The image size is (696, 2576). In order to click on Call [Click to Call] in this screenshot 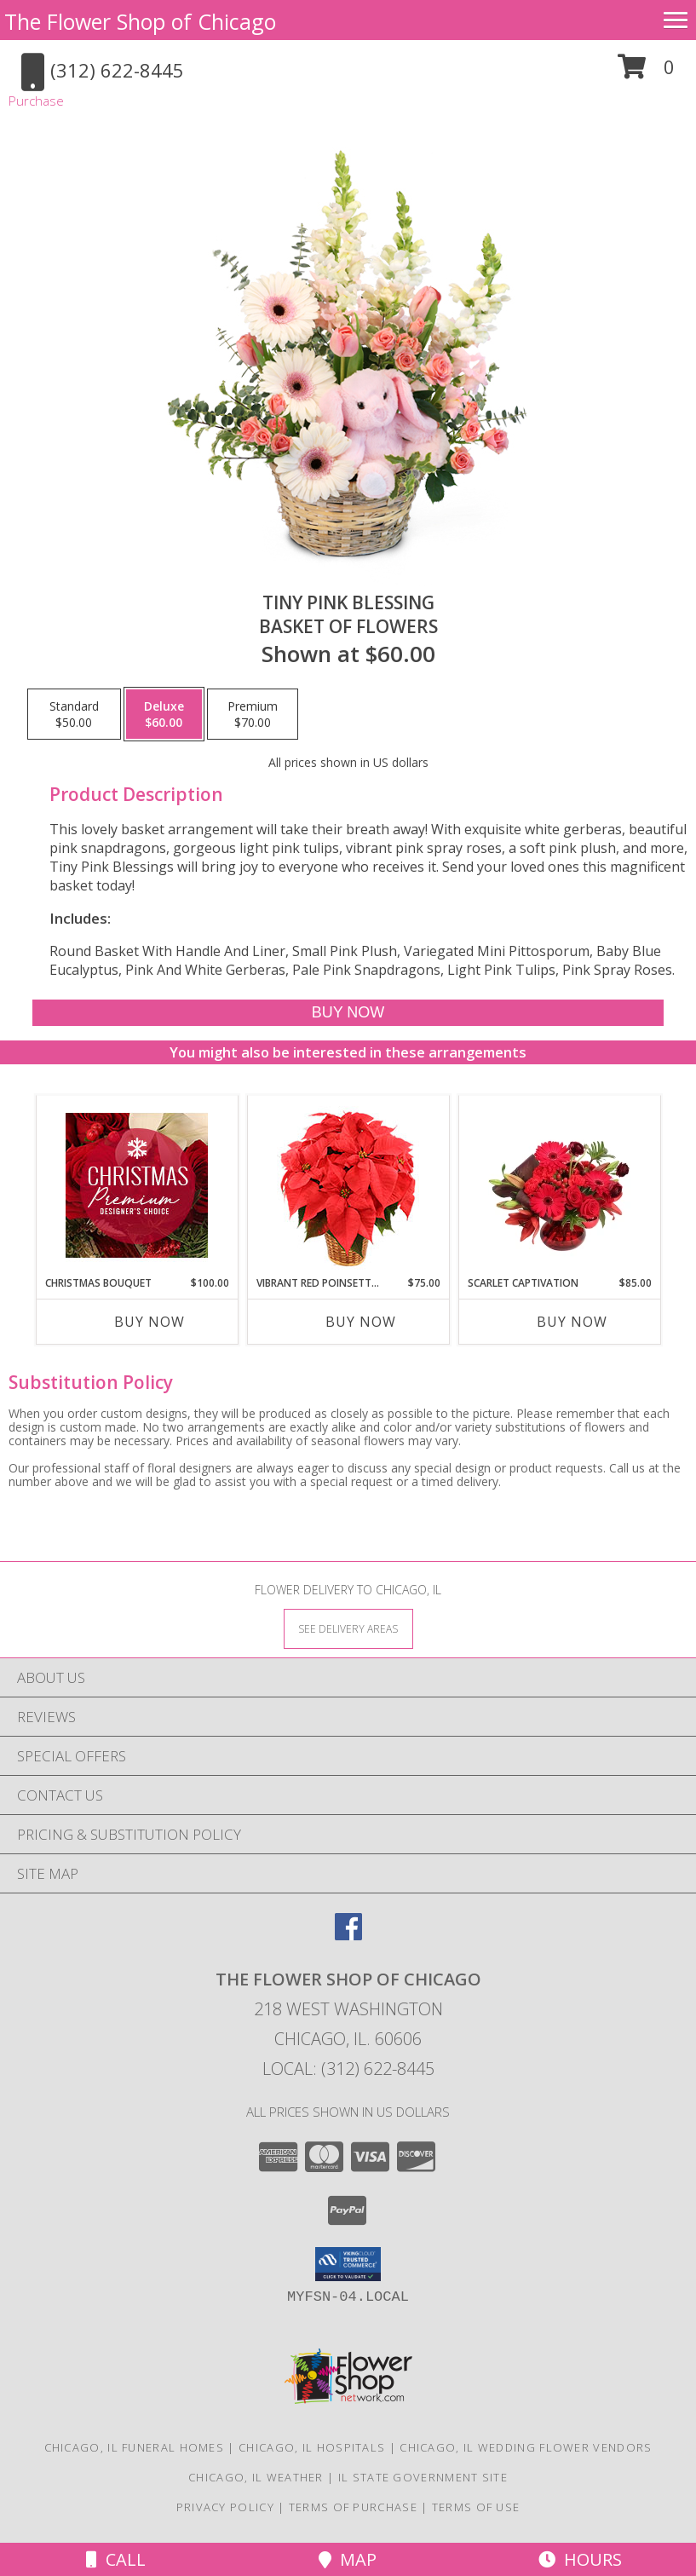, I will do `click(116, 2559)`.